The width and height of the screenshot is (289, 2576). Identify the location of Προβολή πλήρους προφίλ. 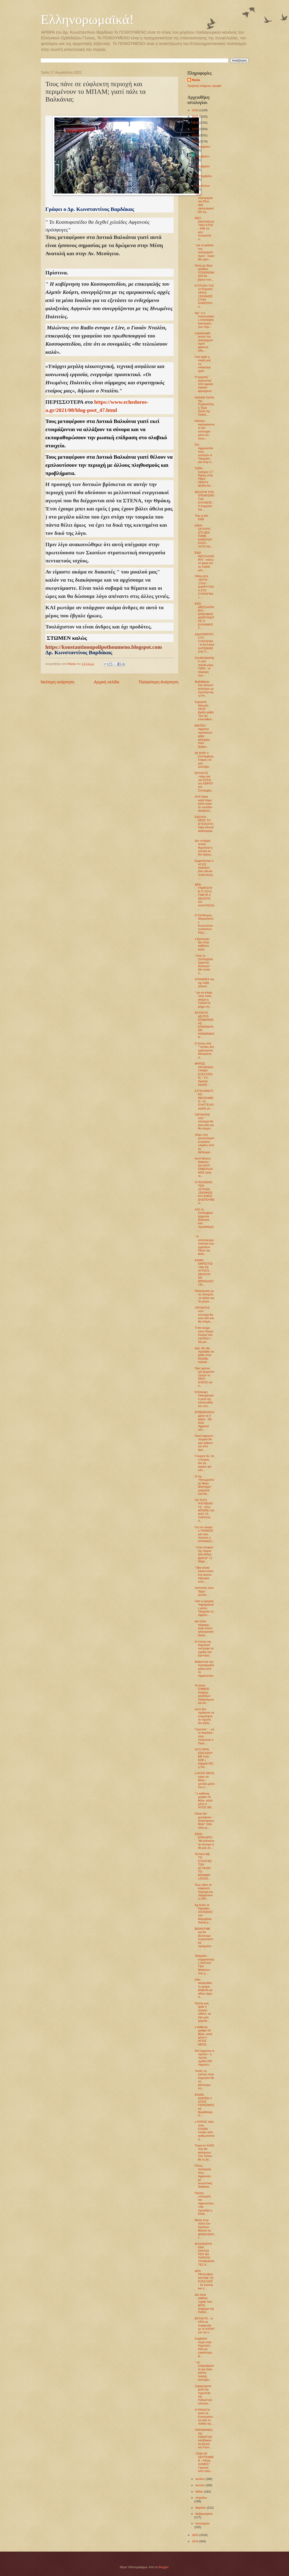
(204, 85).